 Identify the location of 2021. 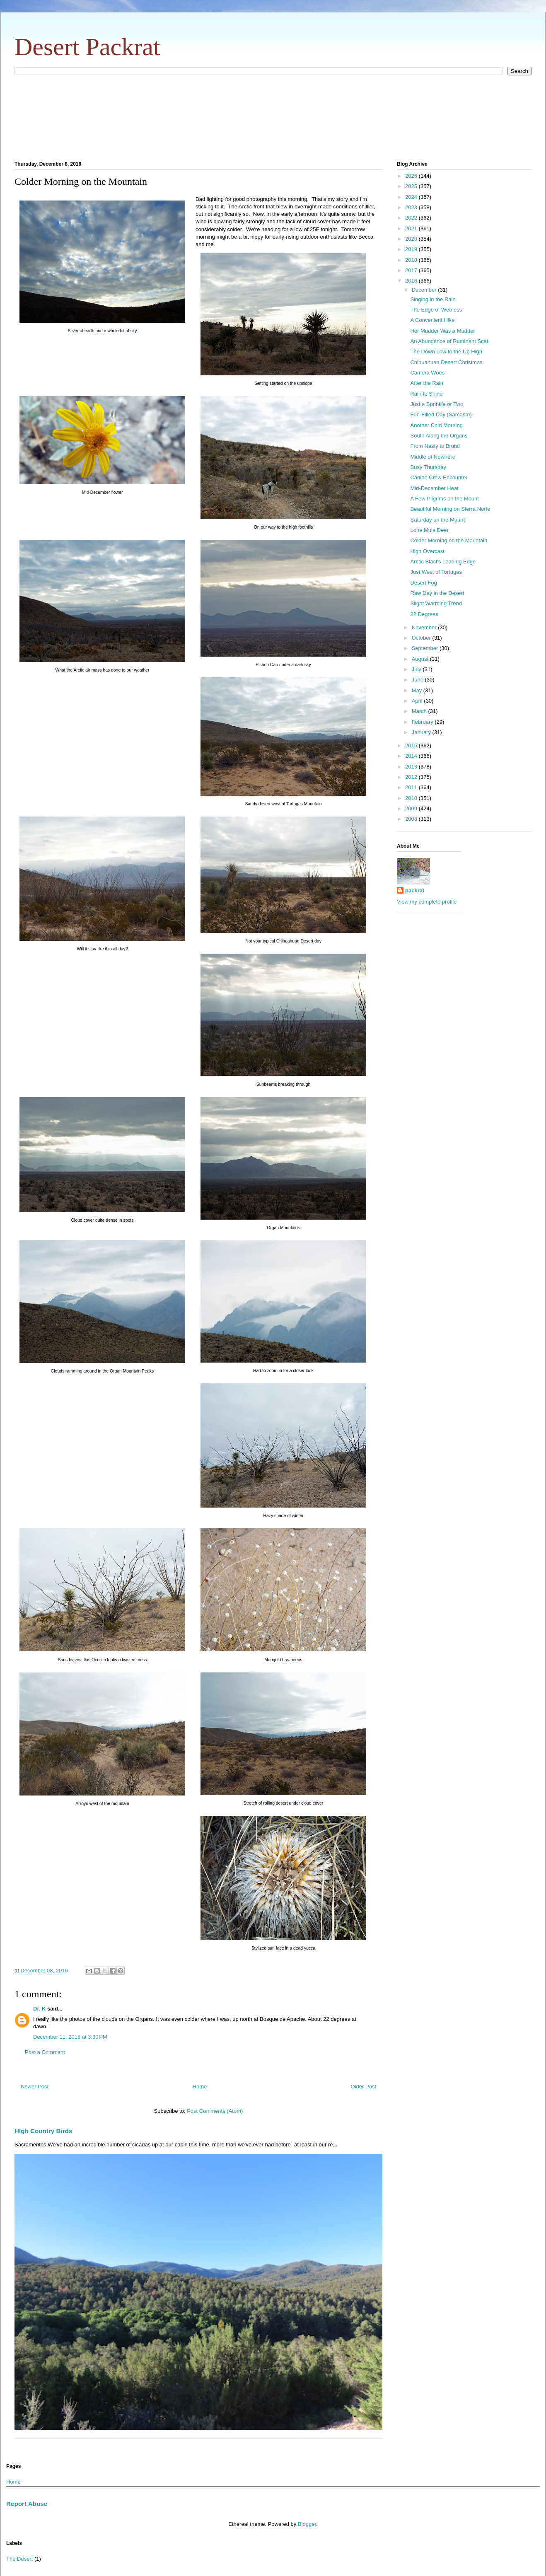
(412, 228).